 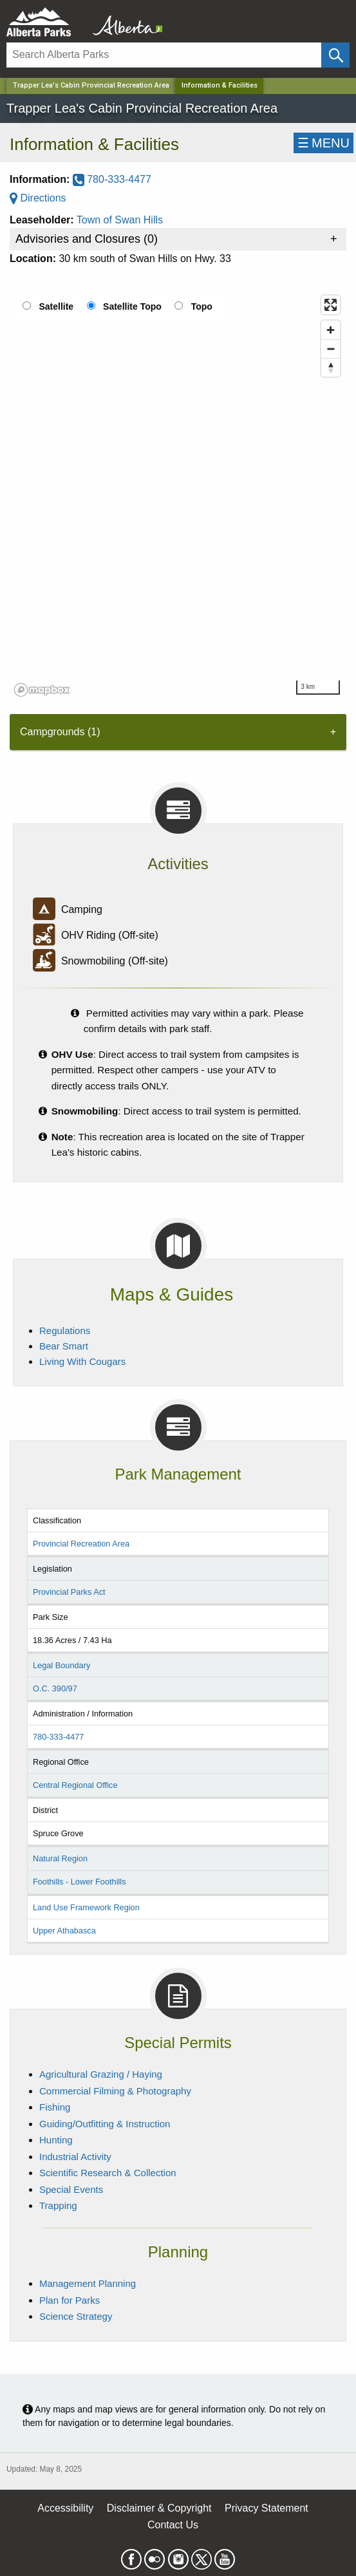 I want to click on [Search], so click(x=163, y=55).